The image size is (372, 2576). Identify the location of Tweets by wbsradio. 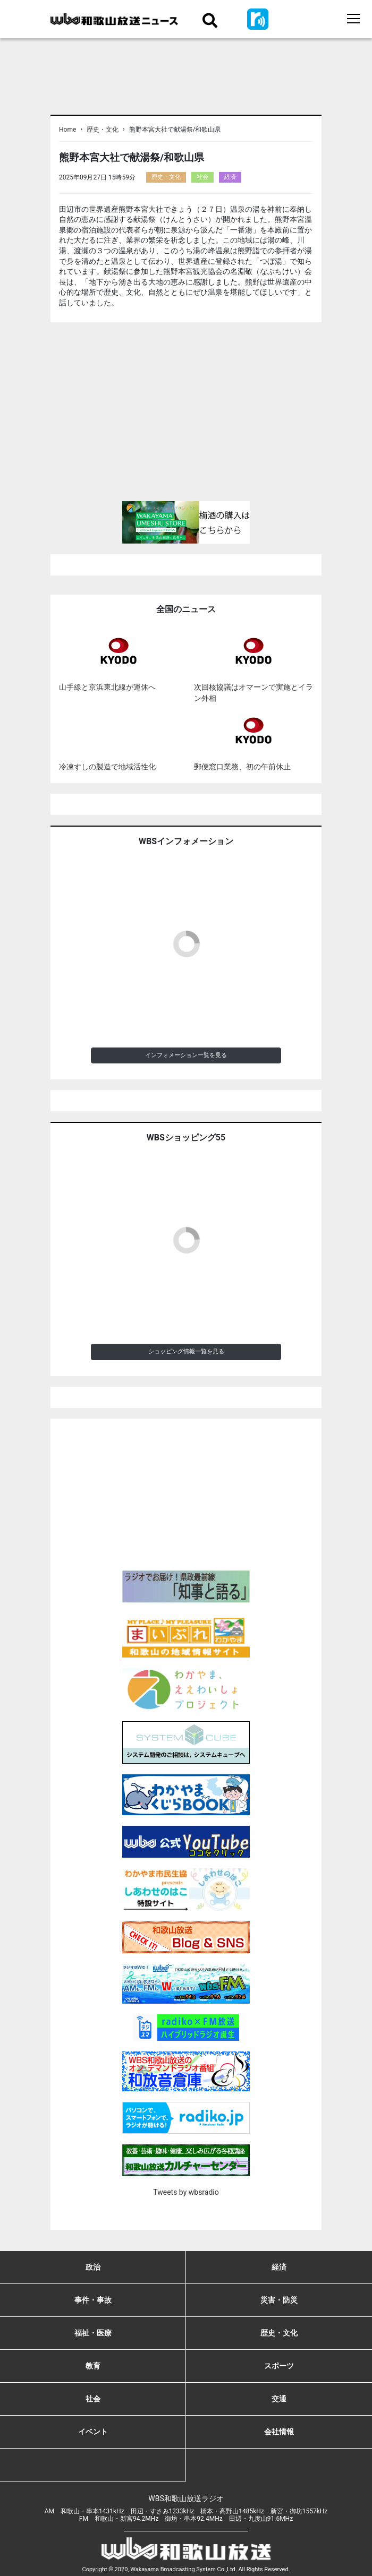
(185, 2192).